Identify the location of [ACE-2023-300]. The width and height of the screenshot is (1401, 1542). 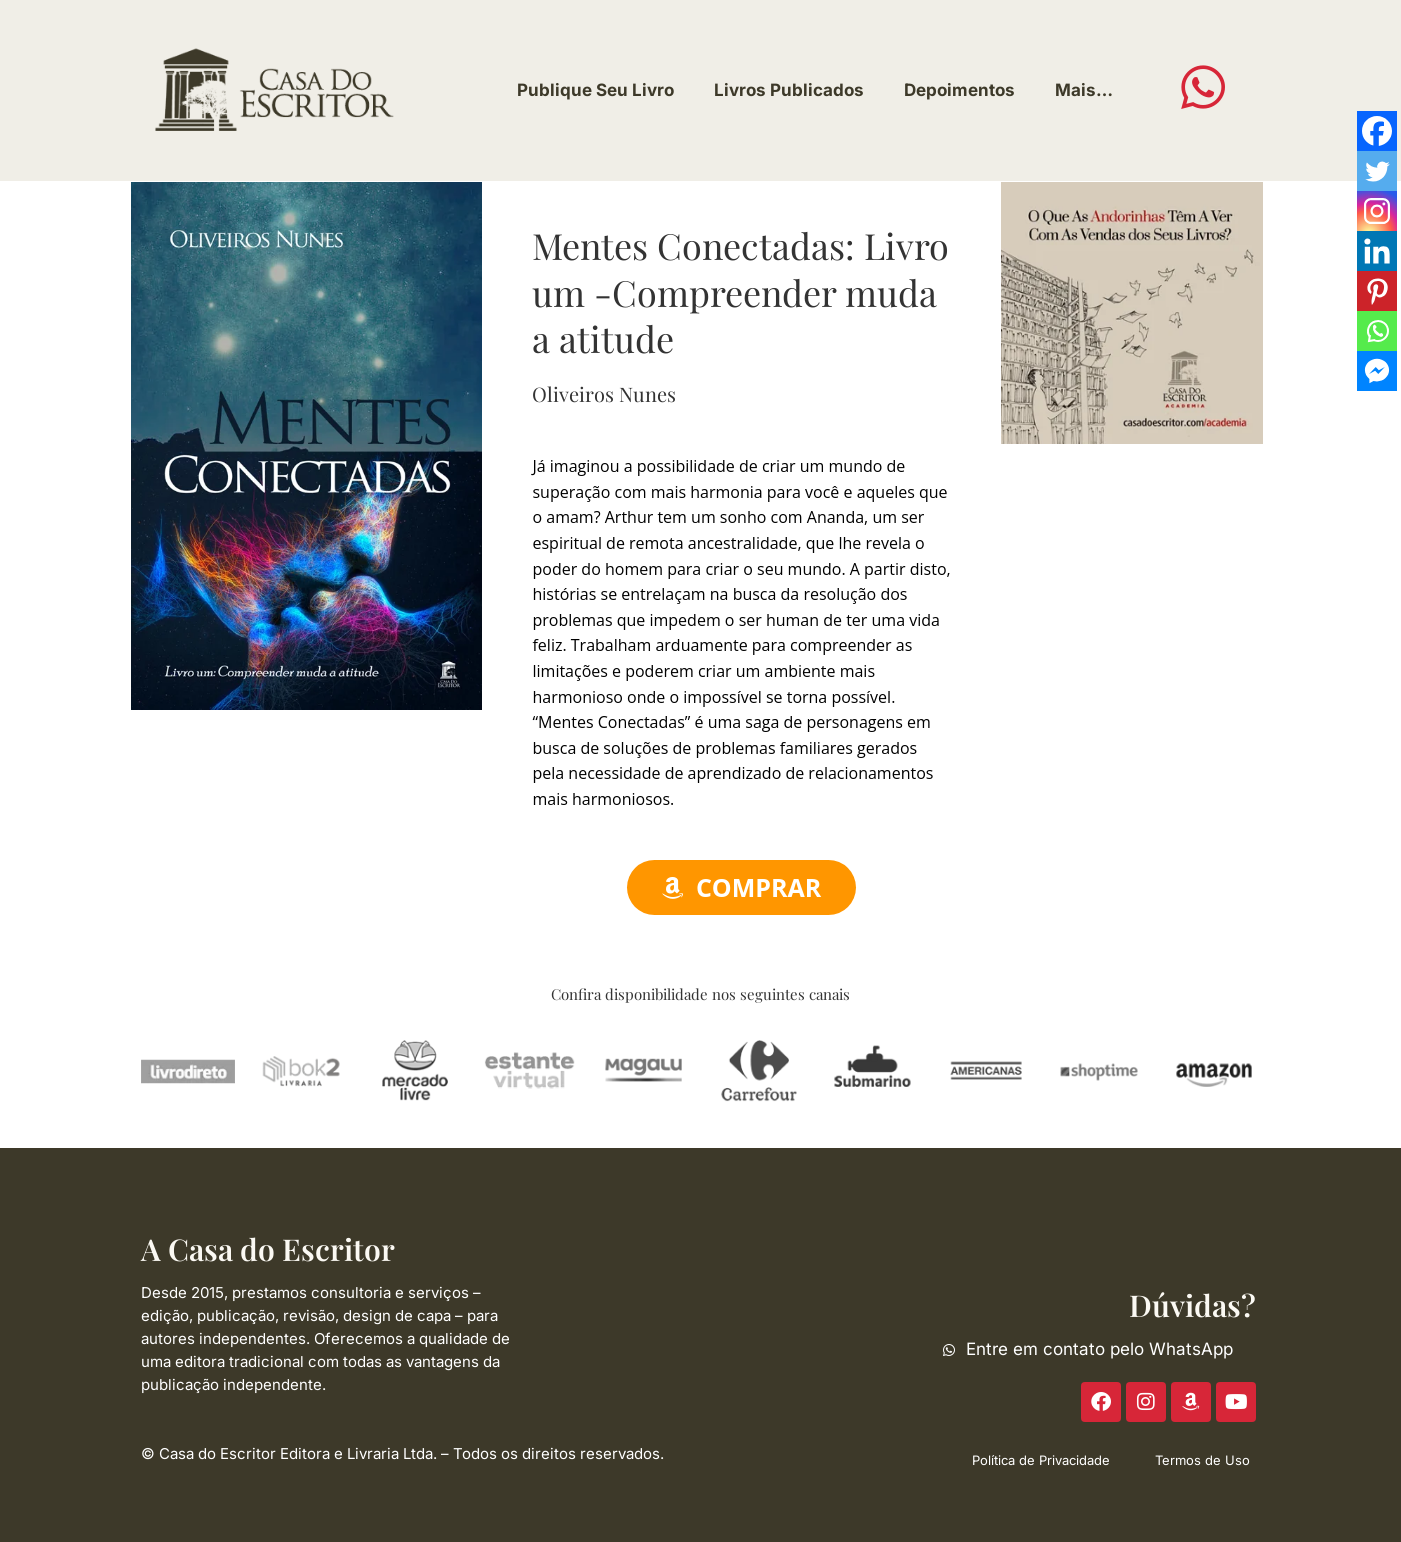
(1132, 311).